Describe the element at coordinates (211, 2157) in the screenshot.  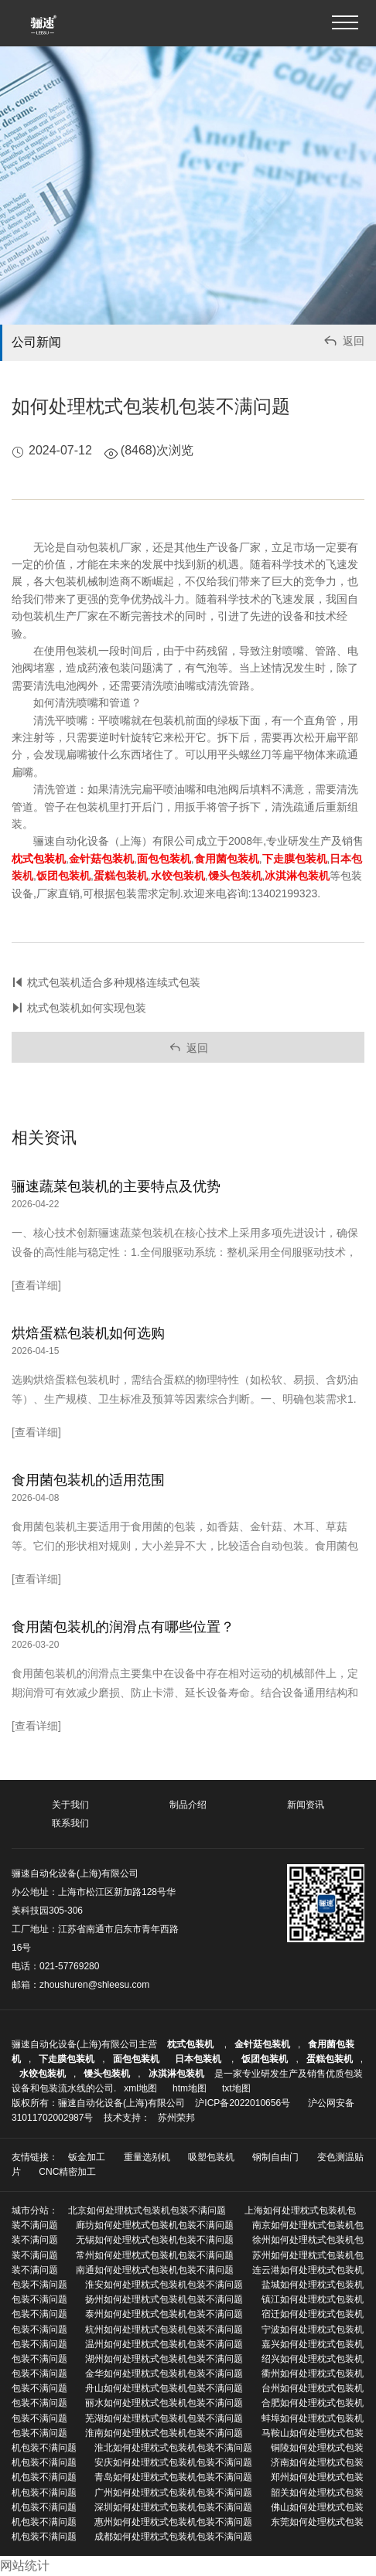
I see `吸塑包装机` at that location.